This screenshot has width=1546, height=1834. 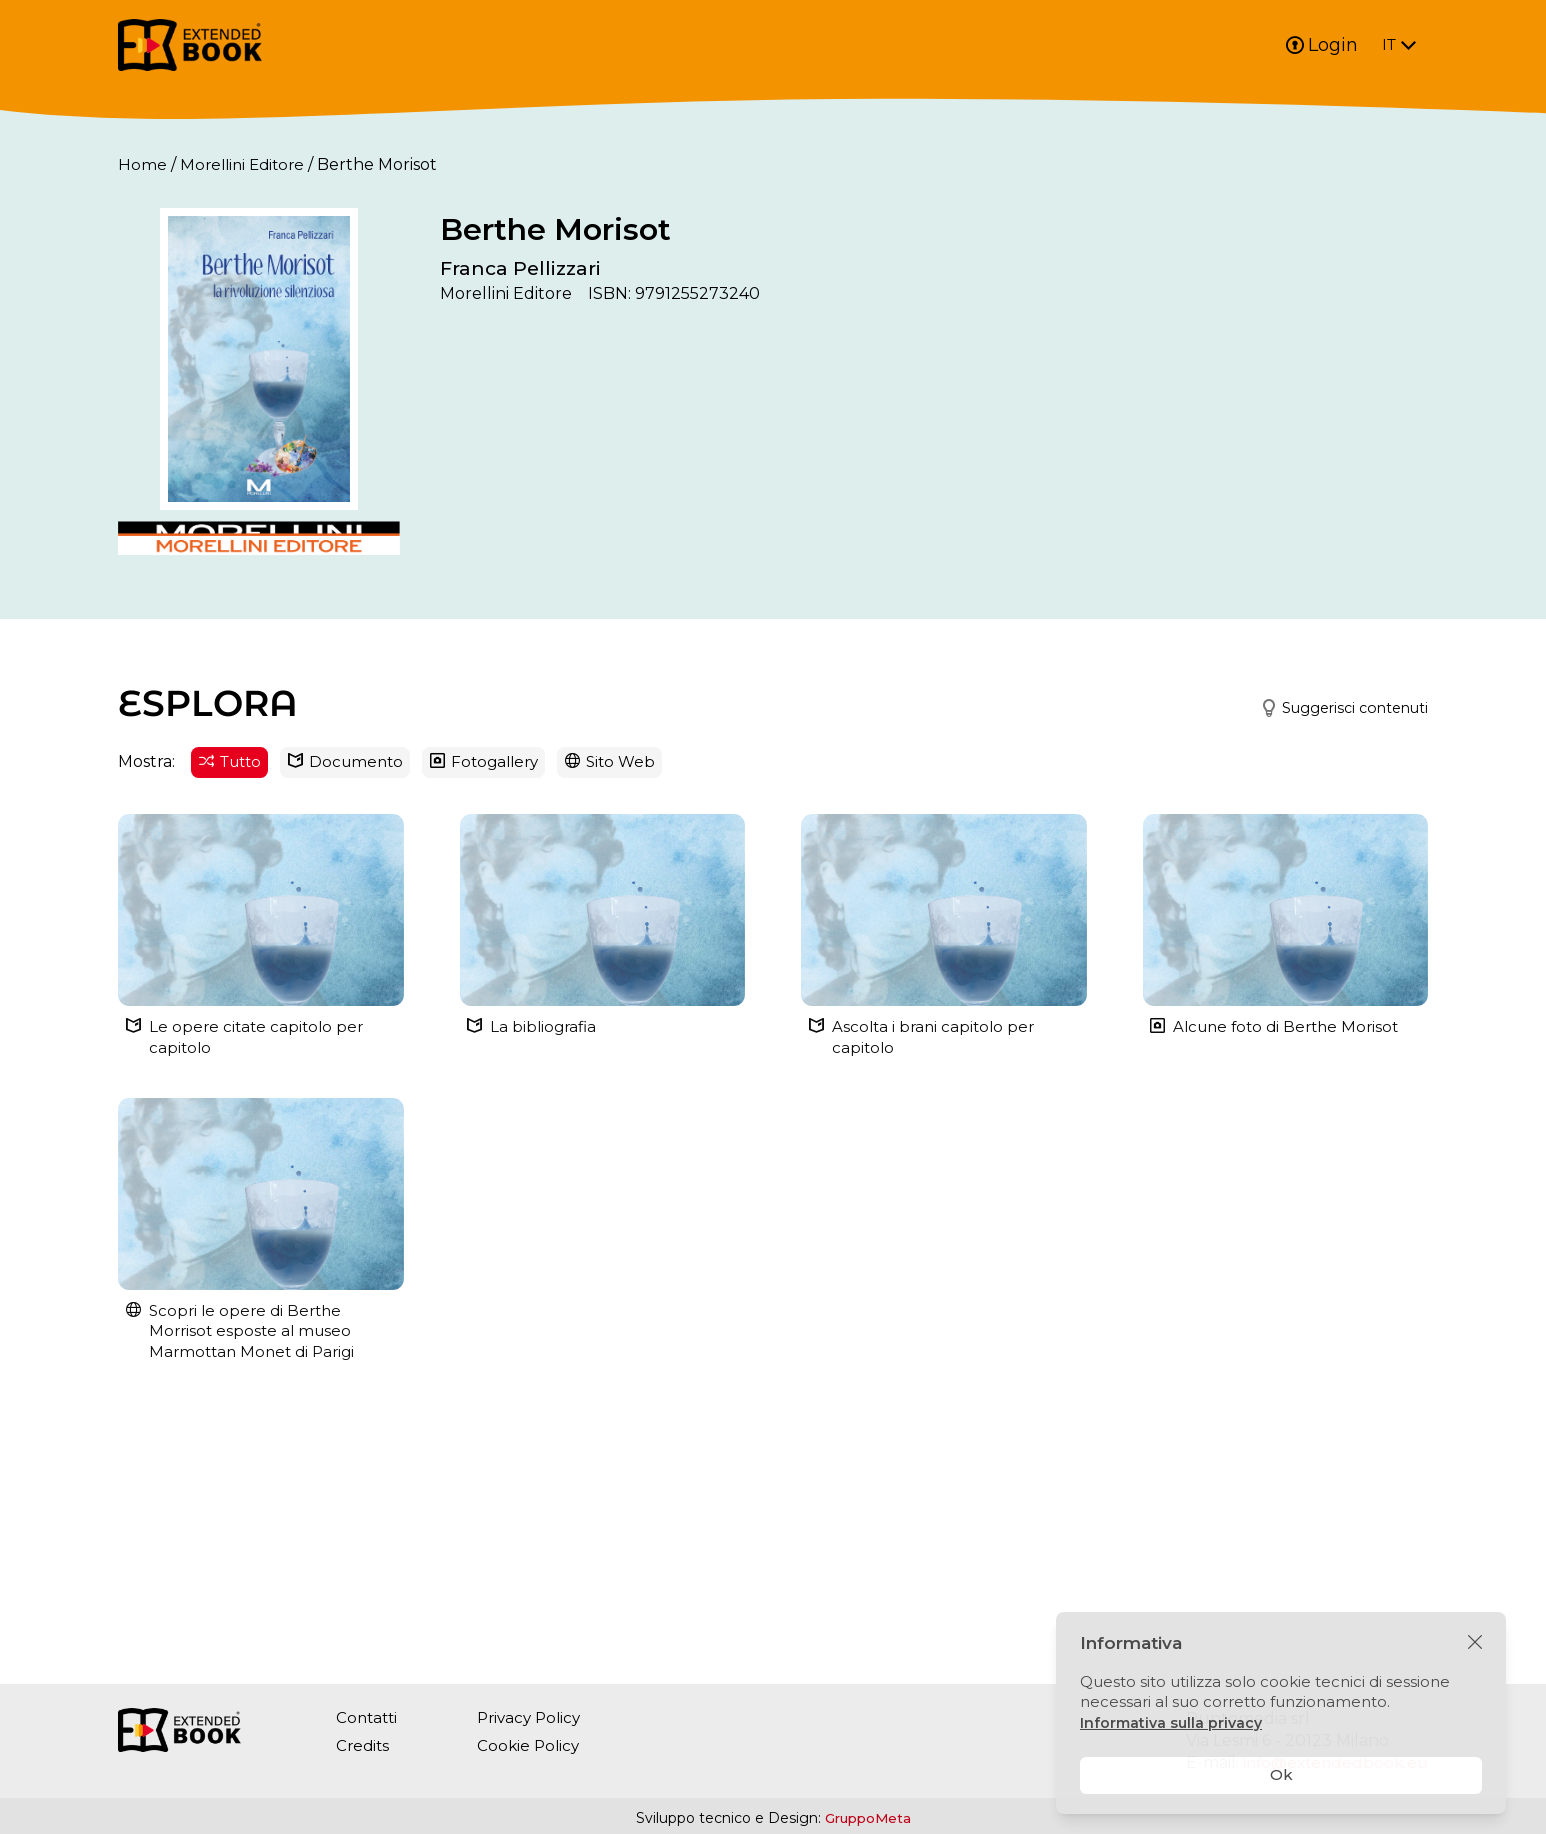 What do you see at coordinates (536, 1717) in the screenshot?
I see `Privacy Policy` at bounding box center [536, 1717].